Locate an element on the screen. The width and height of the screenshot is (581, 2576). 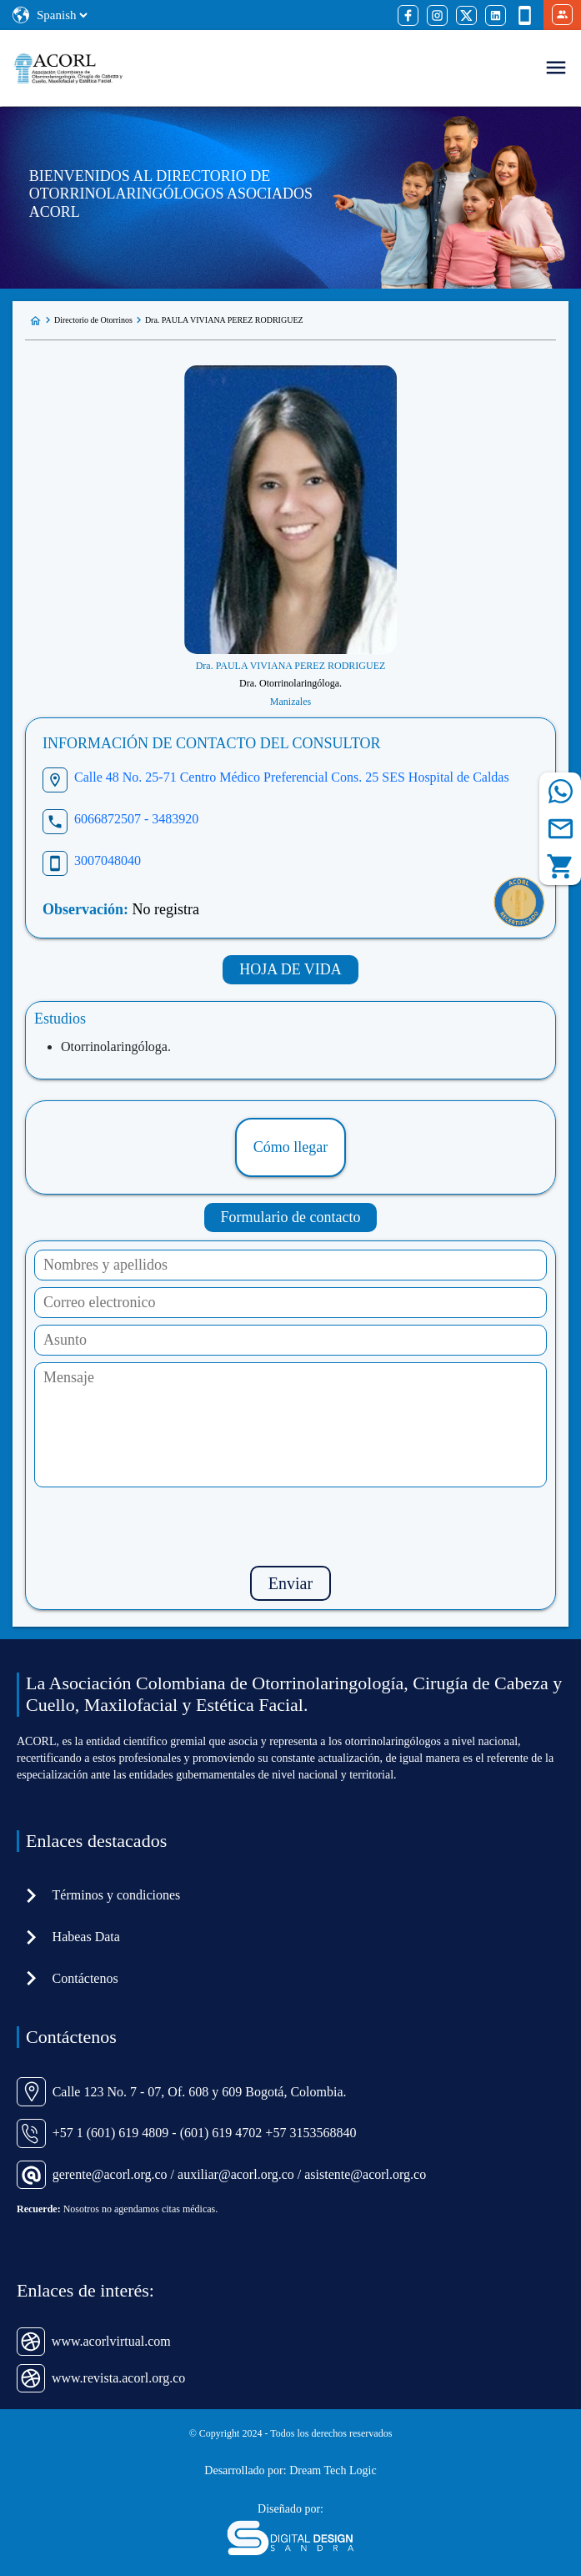
Formulario de contacto is located at coordinates (291, 1217).